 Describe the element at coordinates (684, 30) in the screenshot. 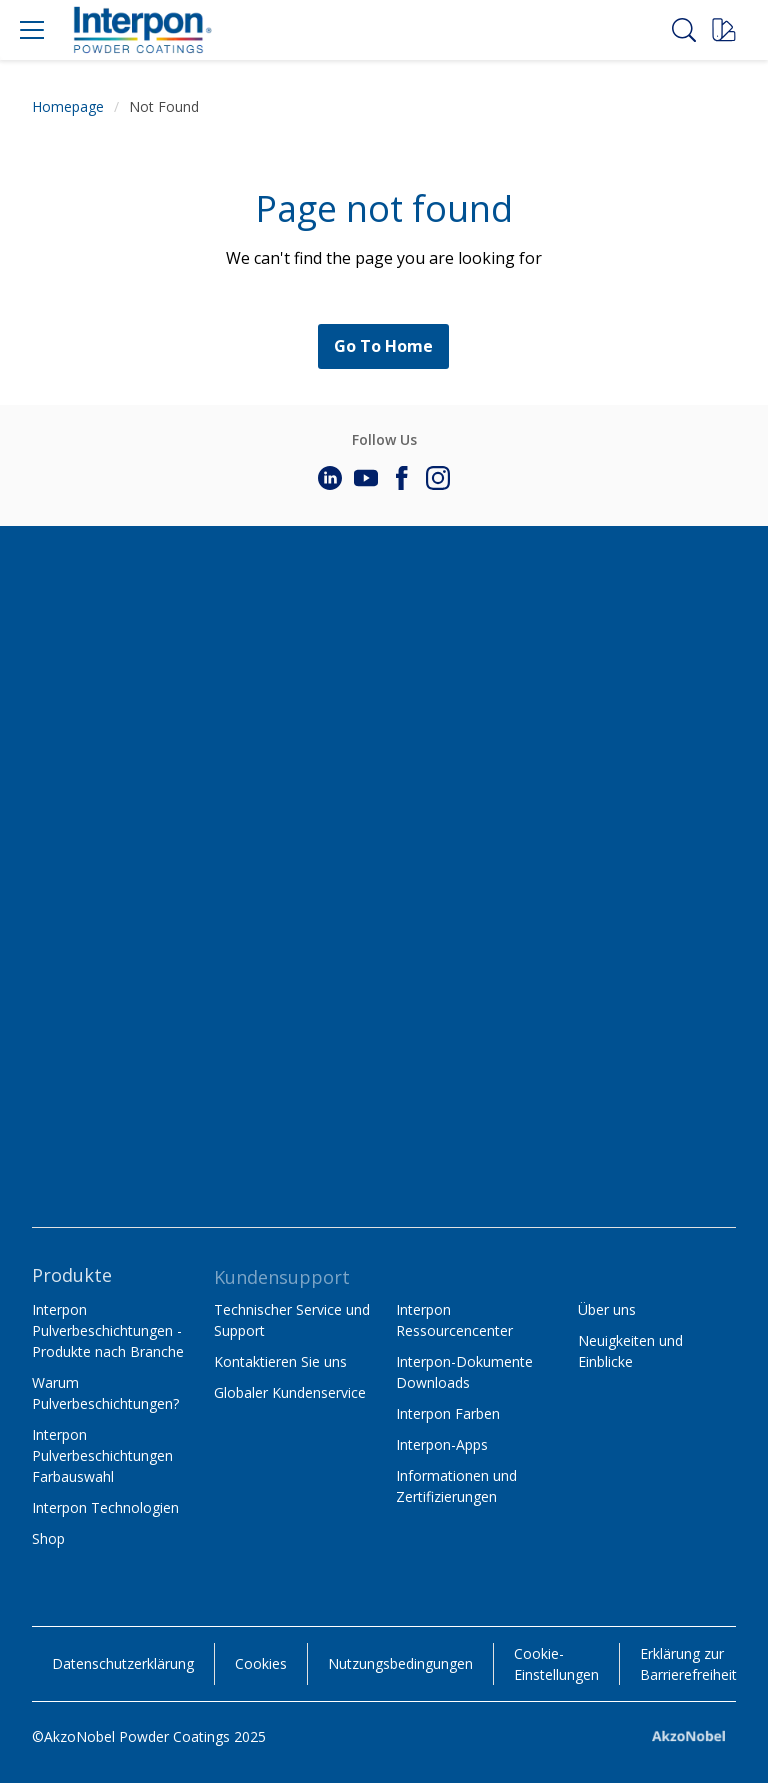

I see `[Search]` at that location.